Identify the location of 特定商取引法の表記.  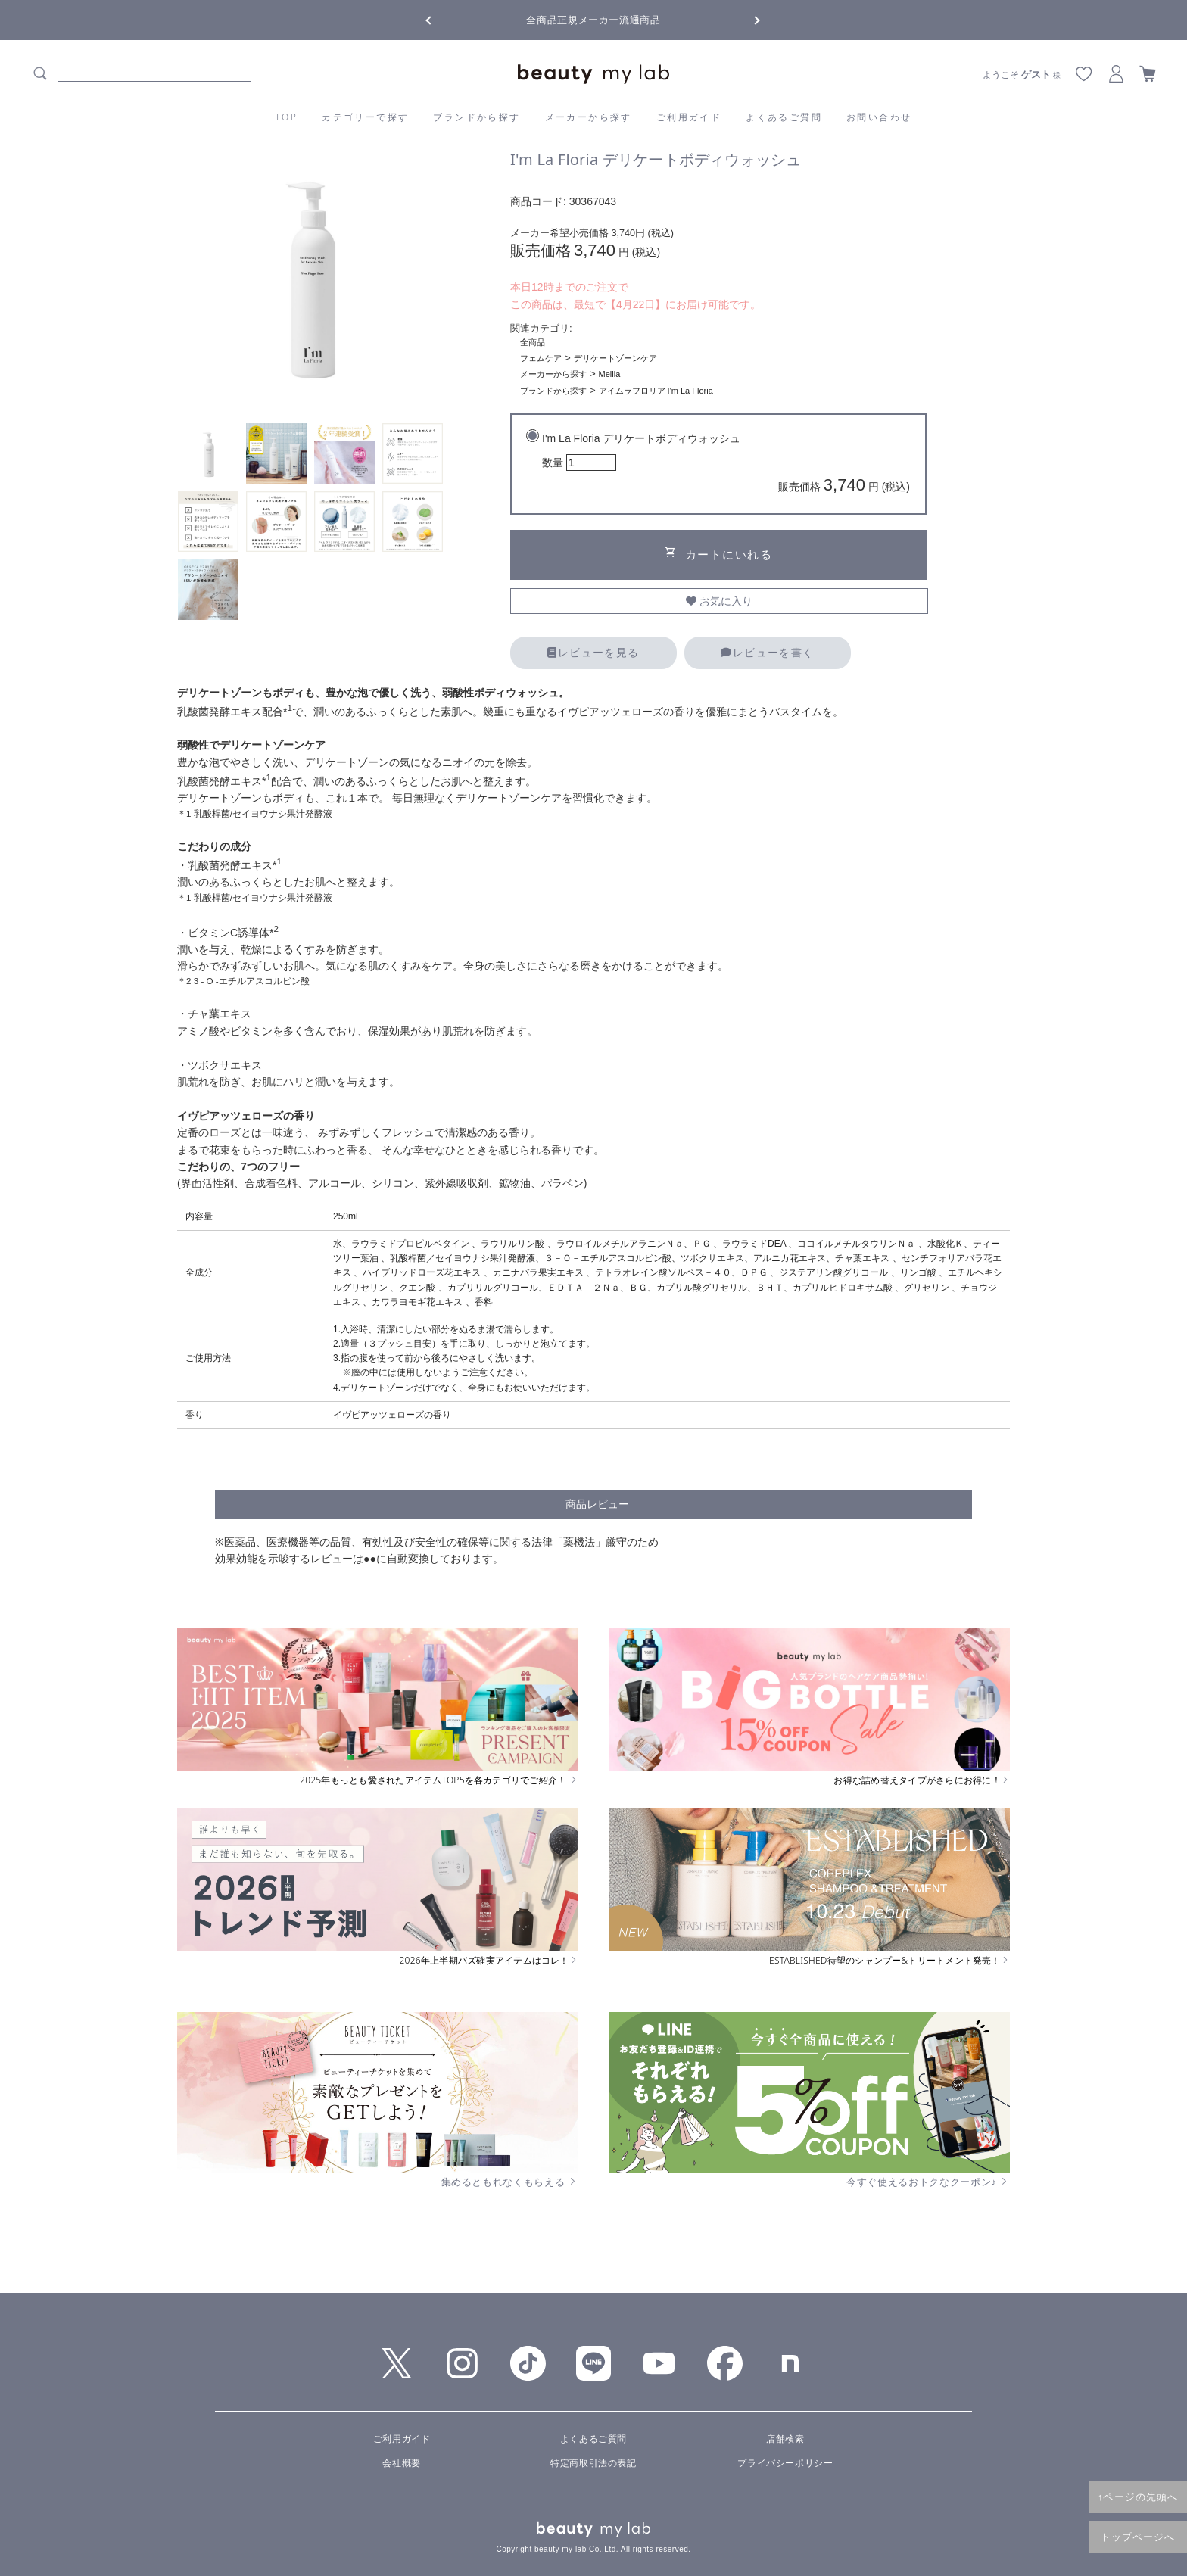
(593, 2463).